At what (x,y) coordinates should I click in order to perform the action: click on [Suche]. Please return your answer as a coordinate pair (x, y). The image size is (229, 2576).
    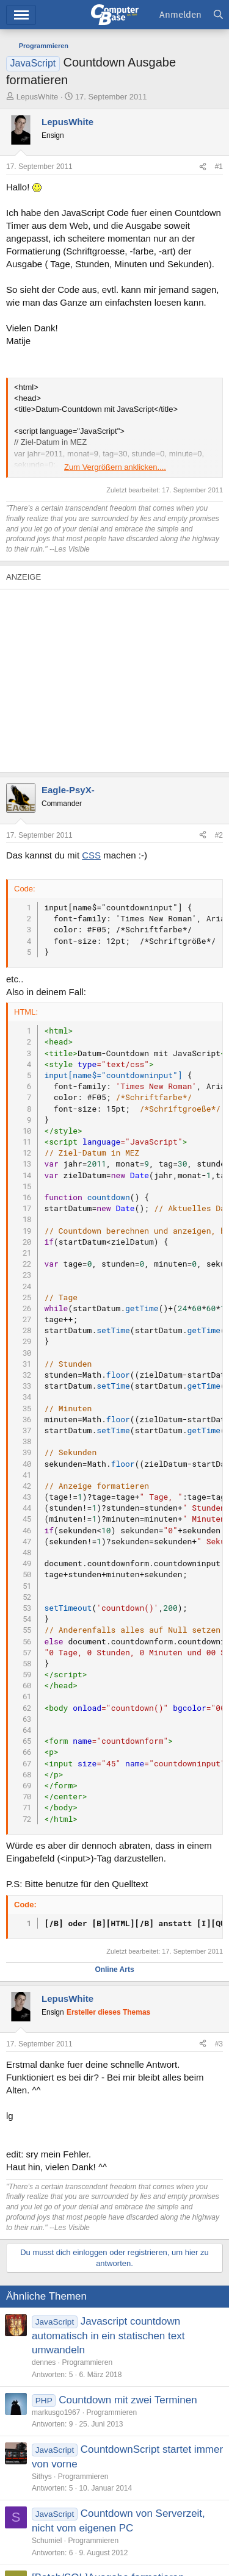
    Looking at the image, I should click on (218, 15).